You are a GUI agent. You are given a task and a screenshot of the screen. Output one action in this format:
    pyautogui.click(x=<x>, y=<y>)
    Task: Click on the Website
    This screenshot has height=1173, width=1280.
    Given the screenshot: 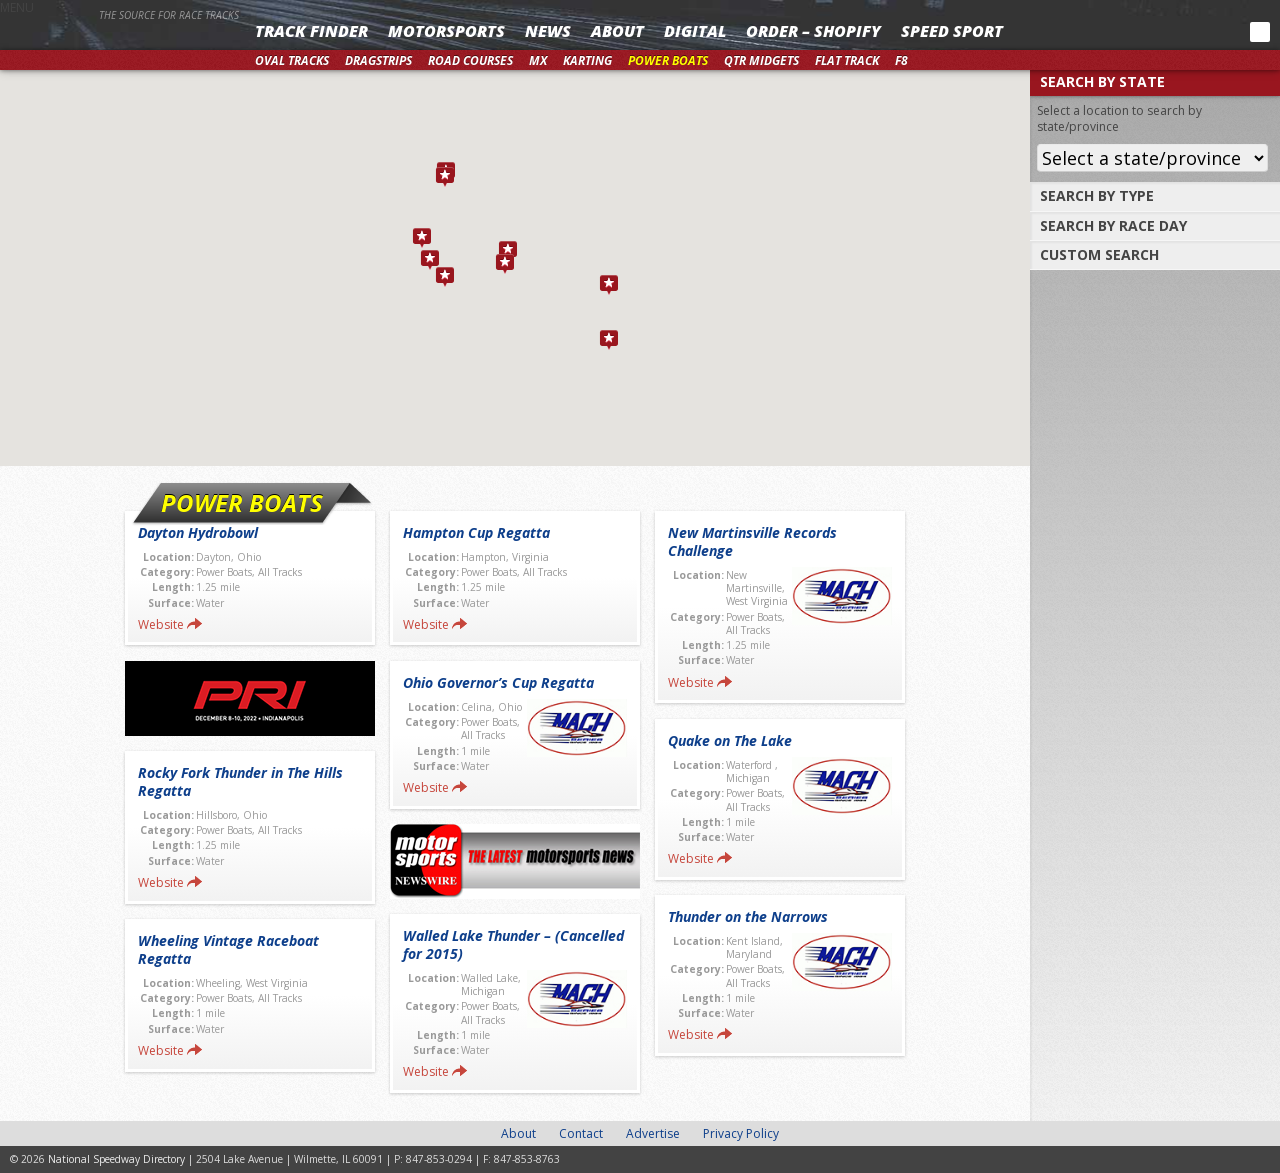 What is the action you would take?
    pyautogui.click(x=161, y=624)
    